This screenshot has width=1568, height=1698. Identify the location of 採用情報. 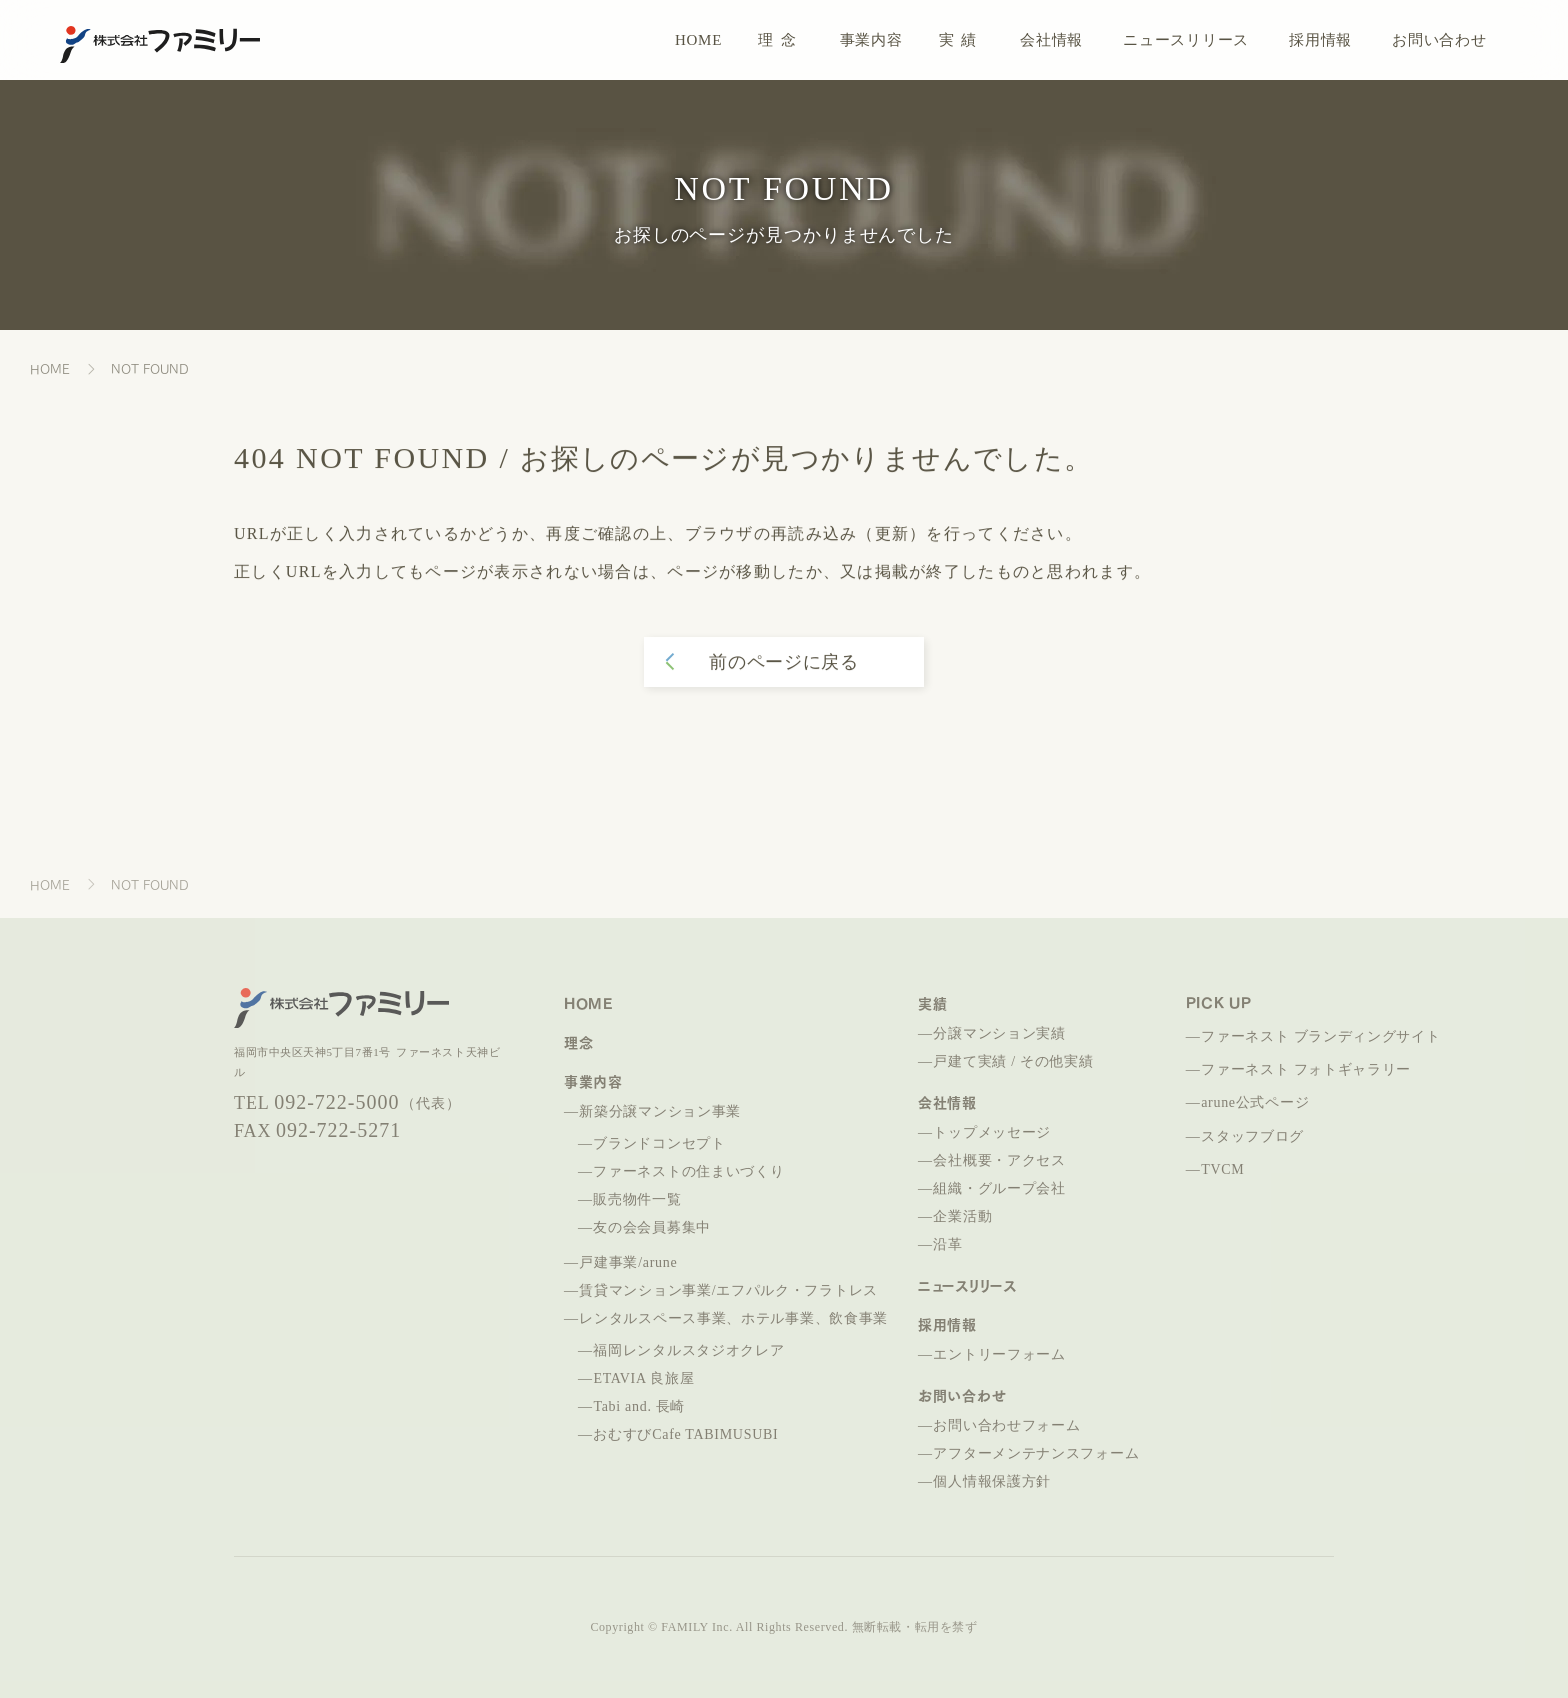
(1320, 40).